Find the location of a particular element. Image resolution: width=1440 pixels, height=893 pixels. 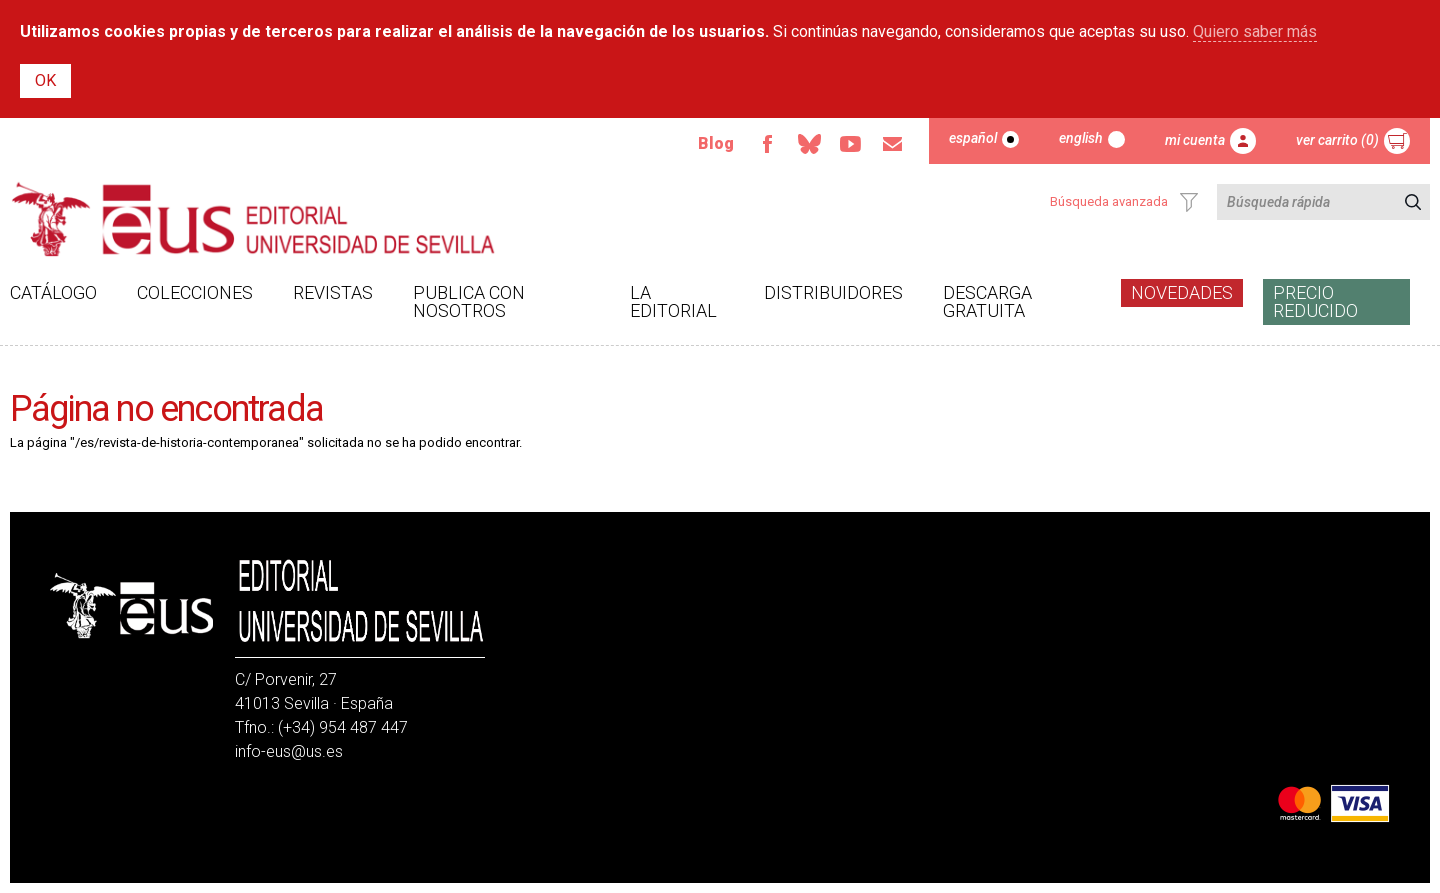

Novedades is located at coordinates (1182, 292).